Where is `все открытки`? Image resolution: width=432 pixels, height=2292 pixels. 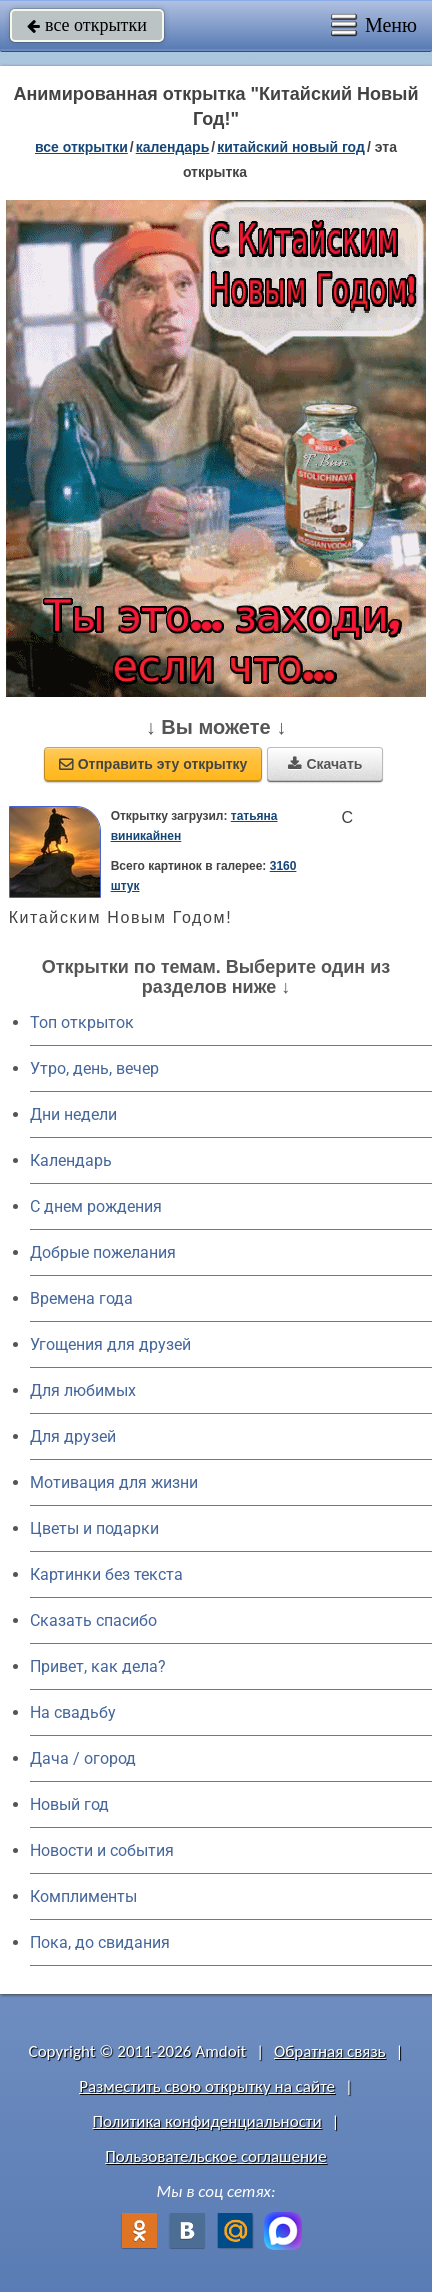
все открытки is located at coordinates (87, 25).